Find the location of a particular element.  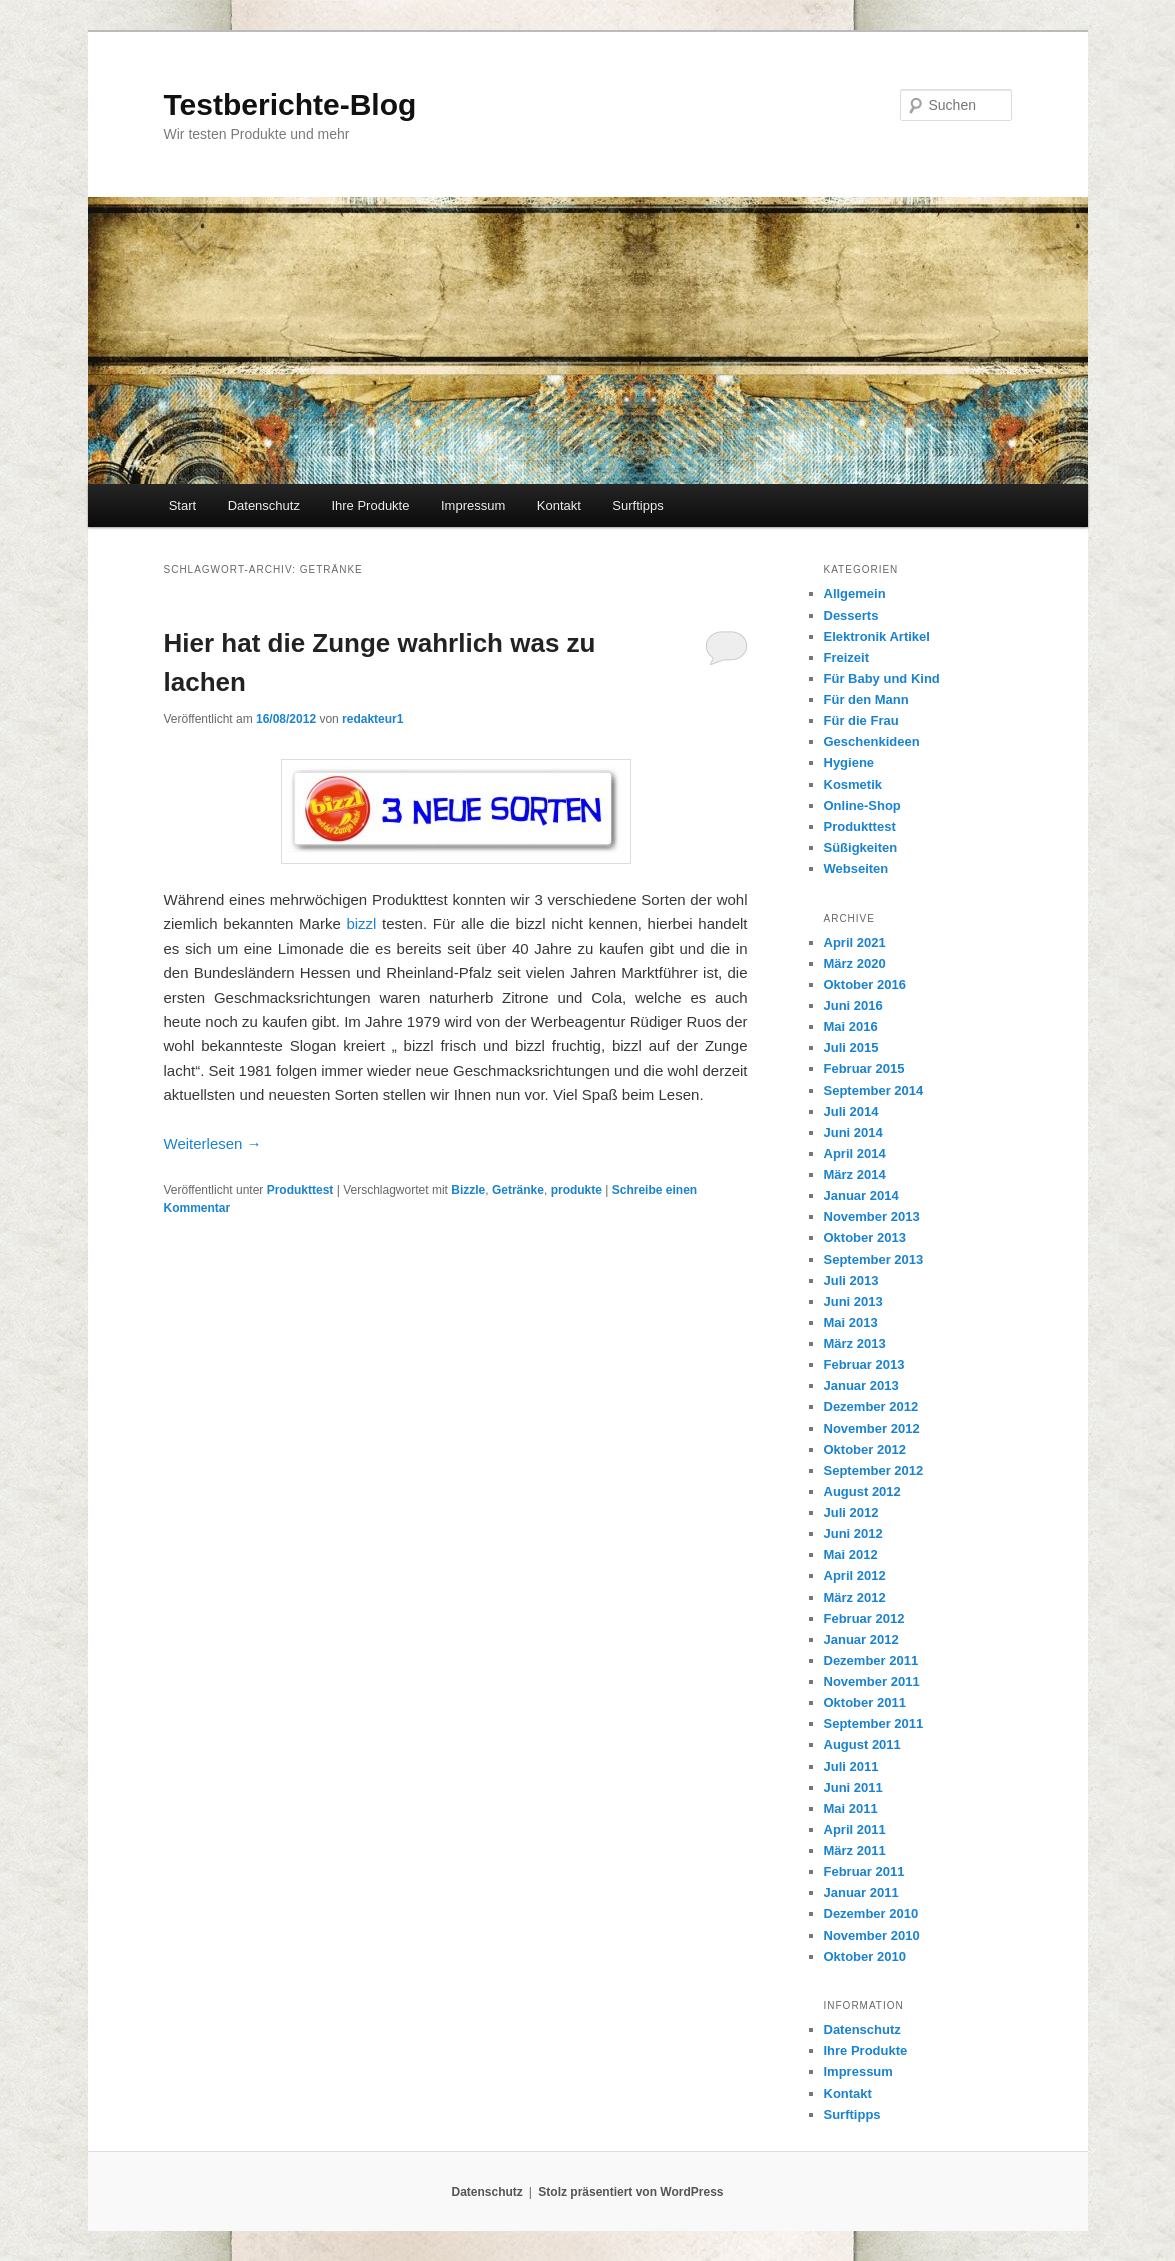

Surftipps is located at coordinates (637, 505).